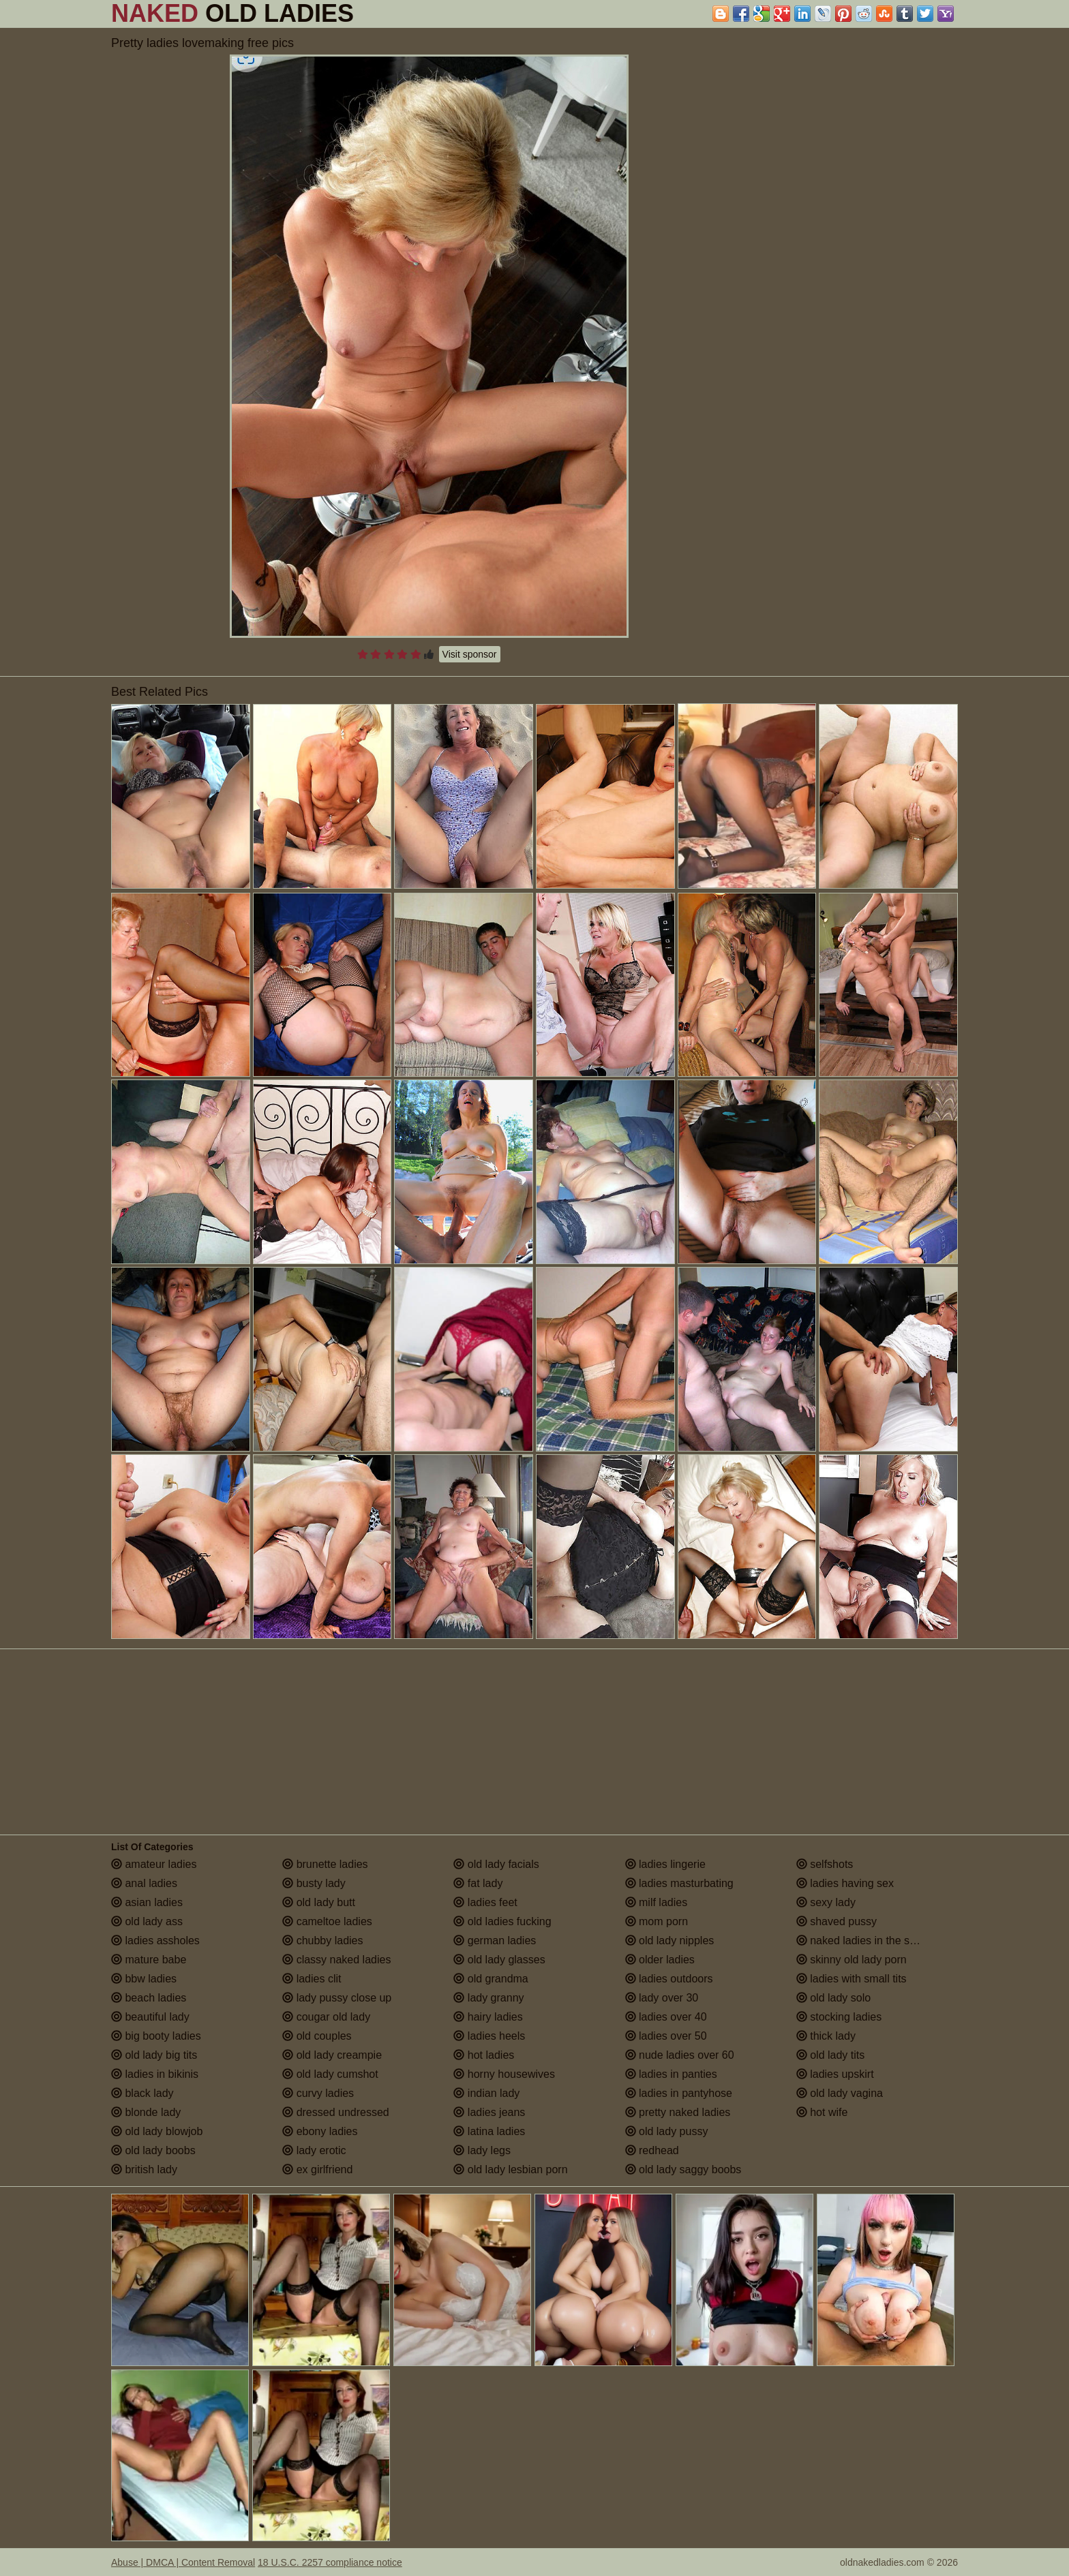  What do you see at coordinates (494, 1940) in the screenshot?
I see `german ladies` at bounding box center [494, 1940].